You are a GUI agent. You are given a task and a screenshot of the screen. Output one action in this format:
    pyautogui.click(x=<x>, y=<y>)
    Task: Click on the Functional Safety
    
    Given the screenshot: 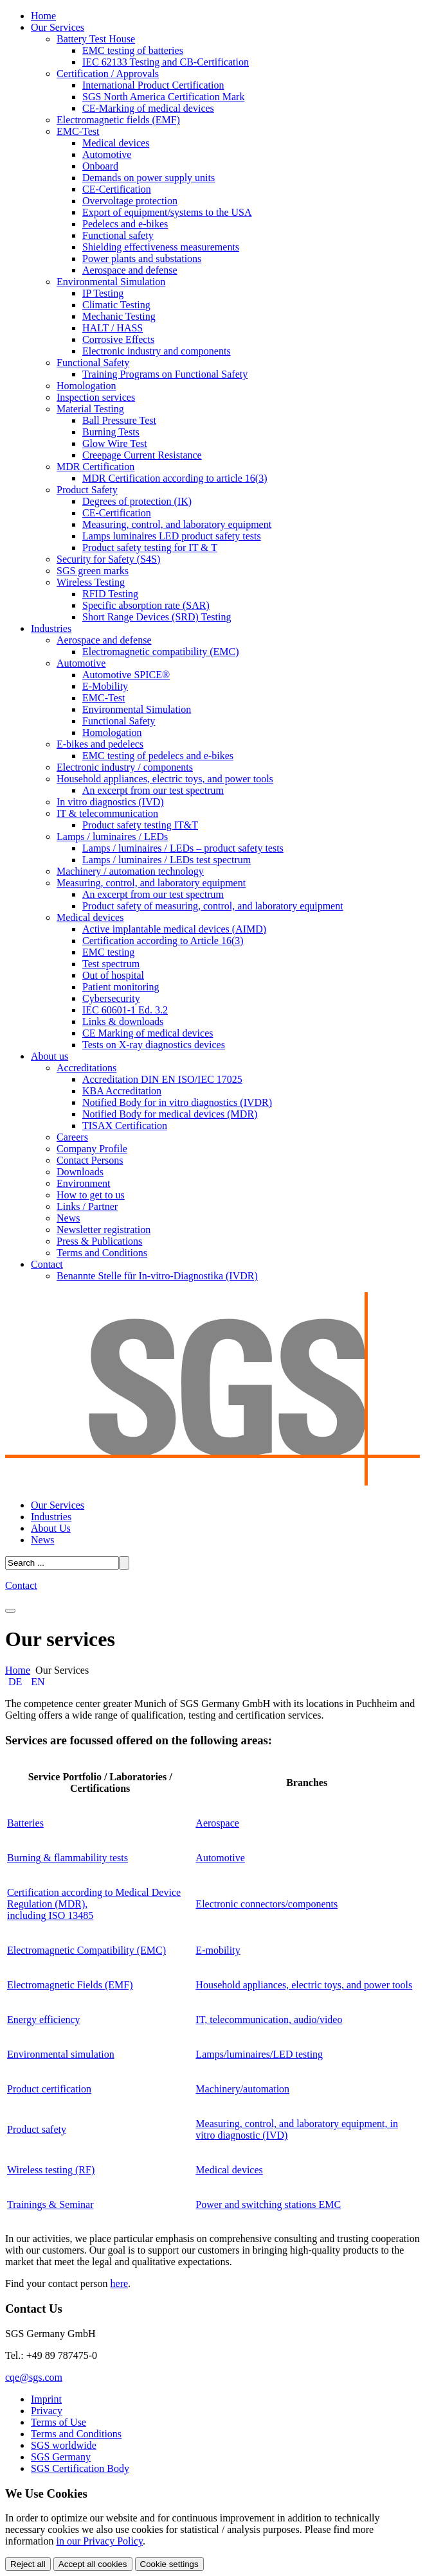 What is the action you would take?
    pyautogui.click(x=93, y=362)
    